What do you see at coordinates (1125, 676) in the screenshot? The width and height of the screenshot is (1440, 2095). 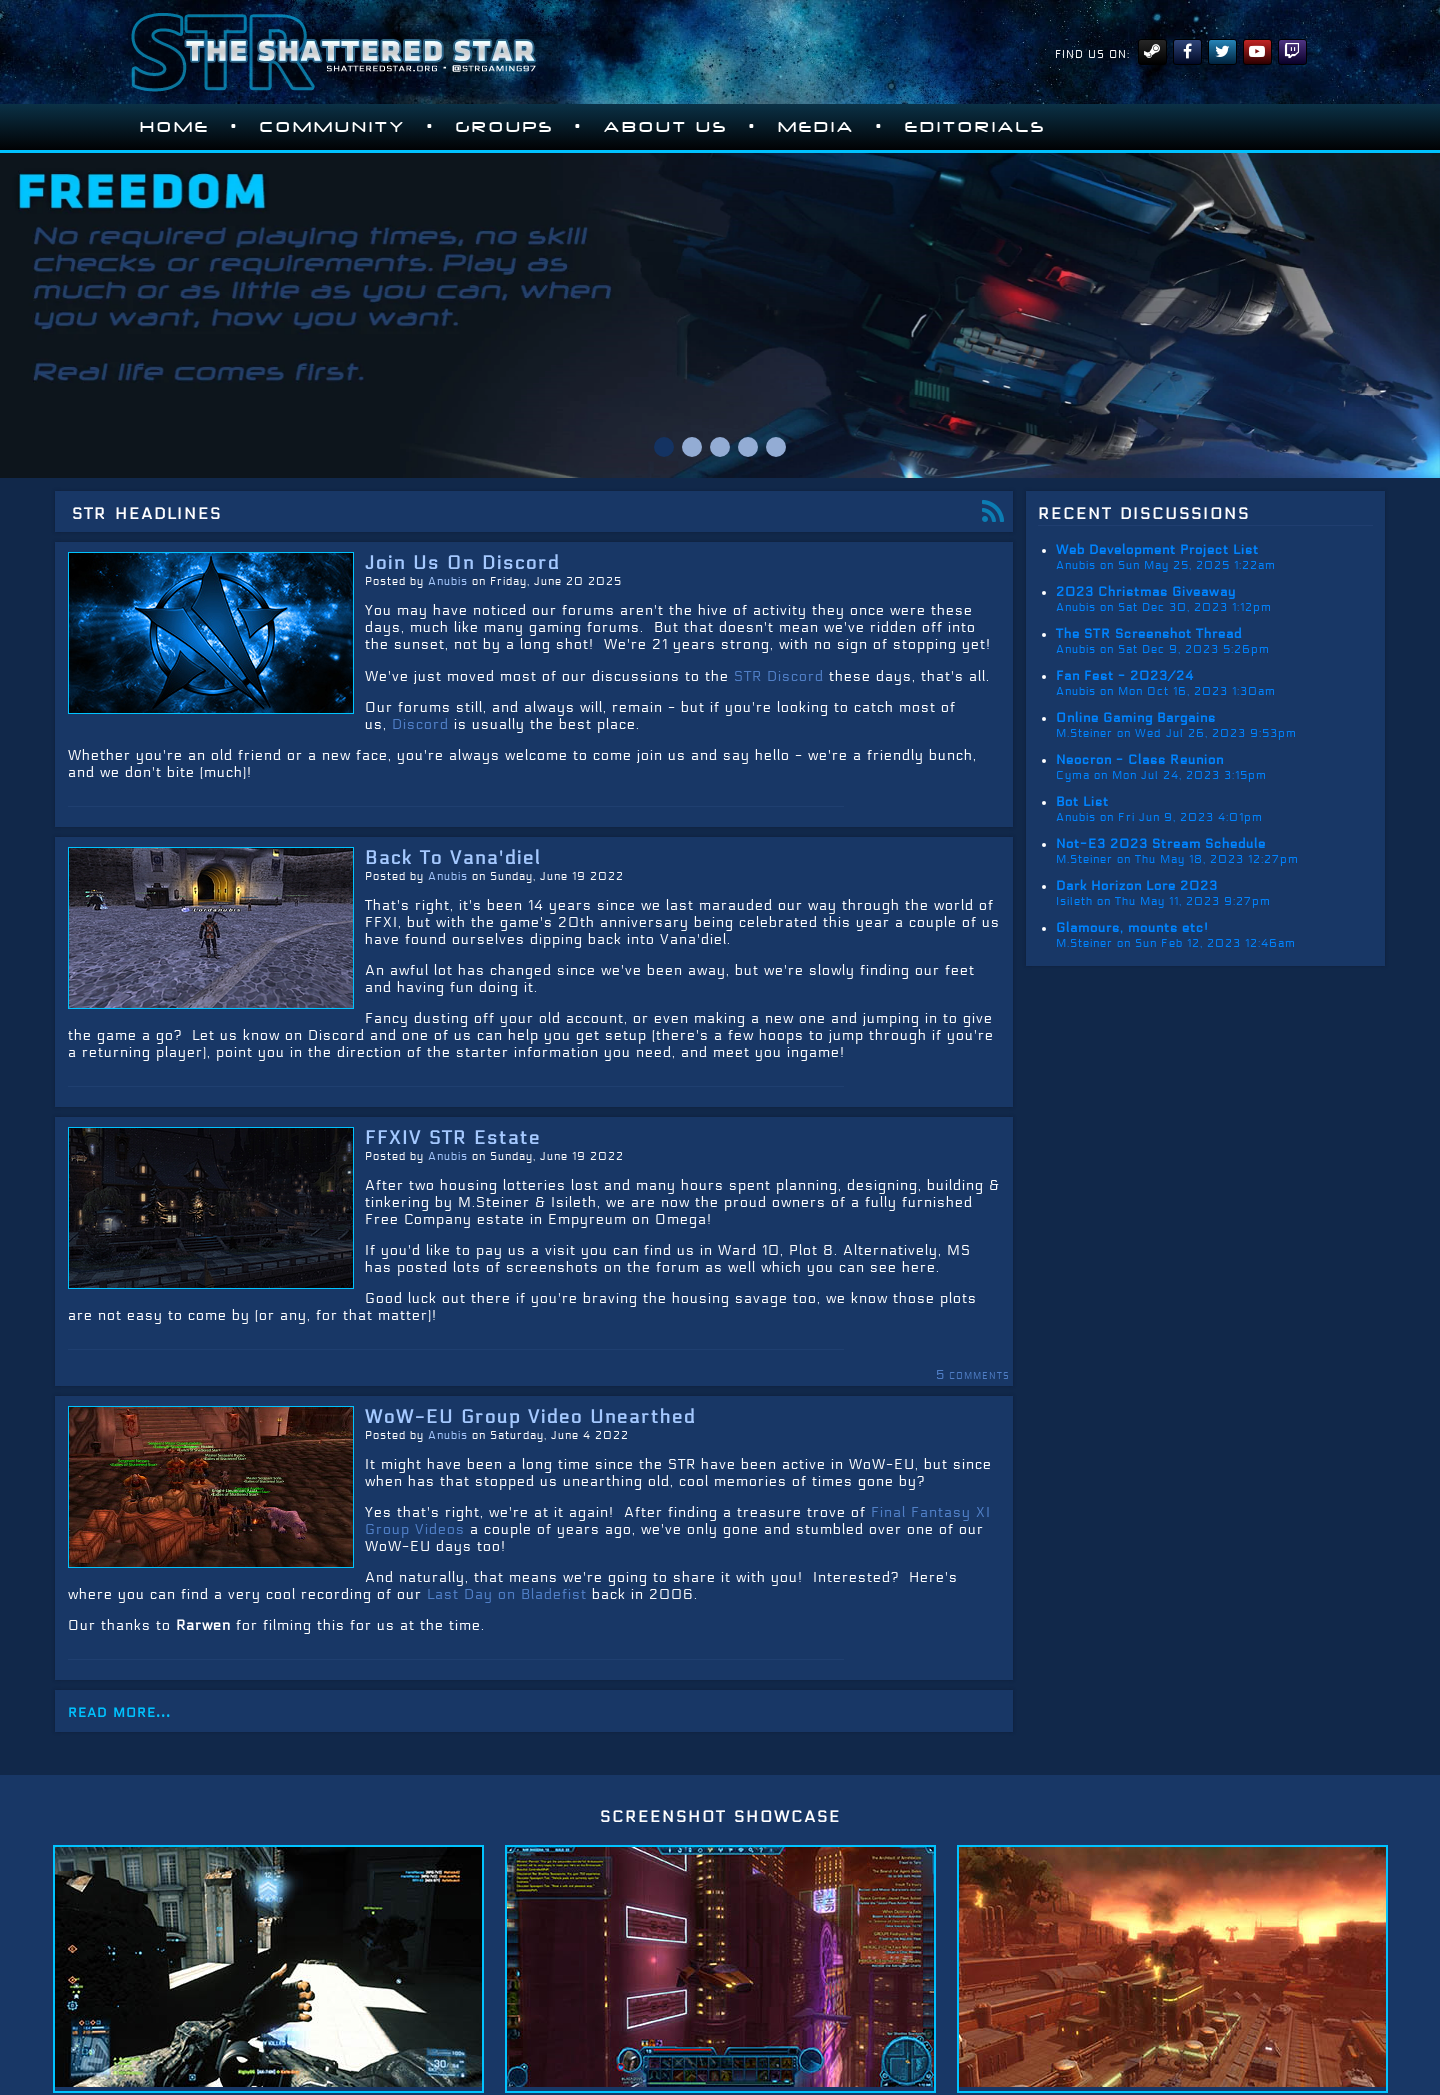 I see `Fan Fest - 2023/24` at bounding box center [1125, 676].